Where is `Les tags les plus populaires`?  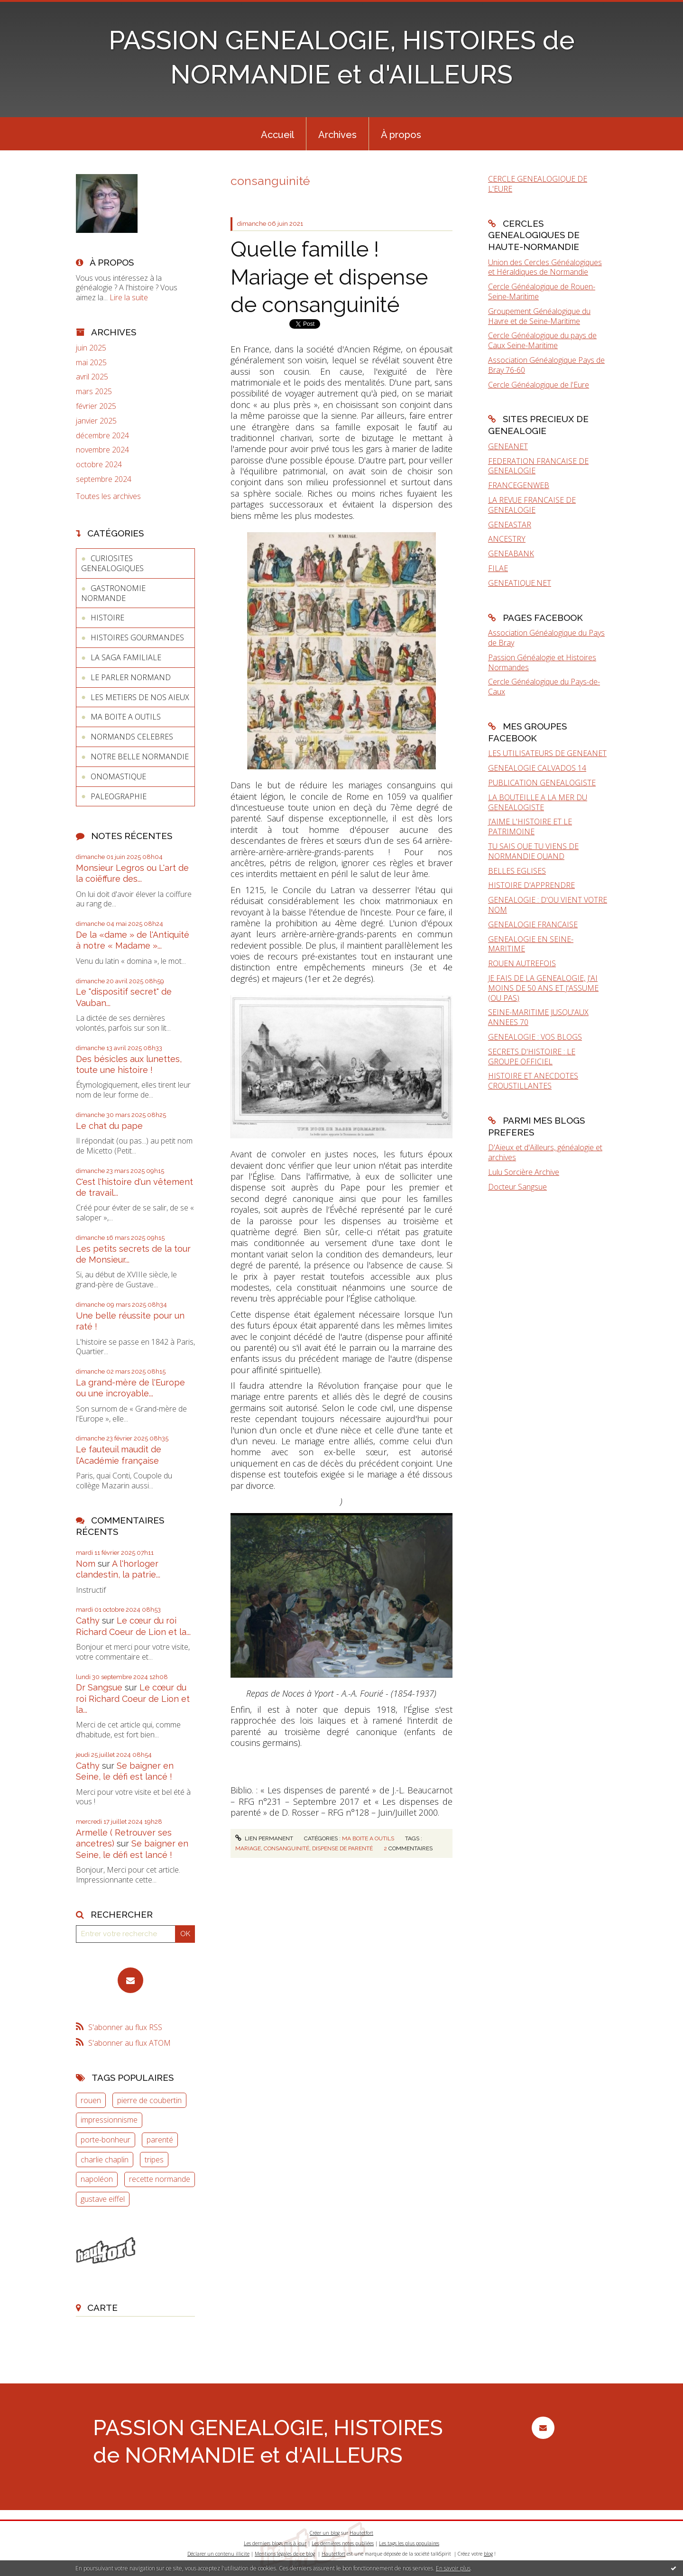
Les tags les plus populaires is located at coordinates (409, 2543).